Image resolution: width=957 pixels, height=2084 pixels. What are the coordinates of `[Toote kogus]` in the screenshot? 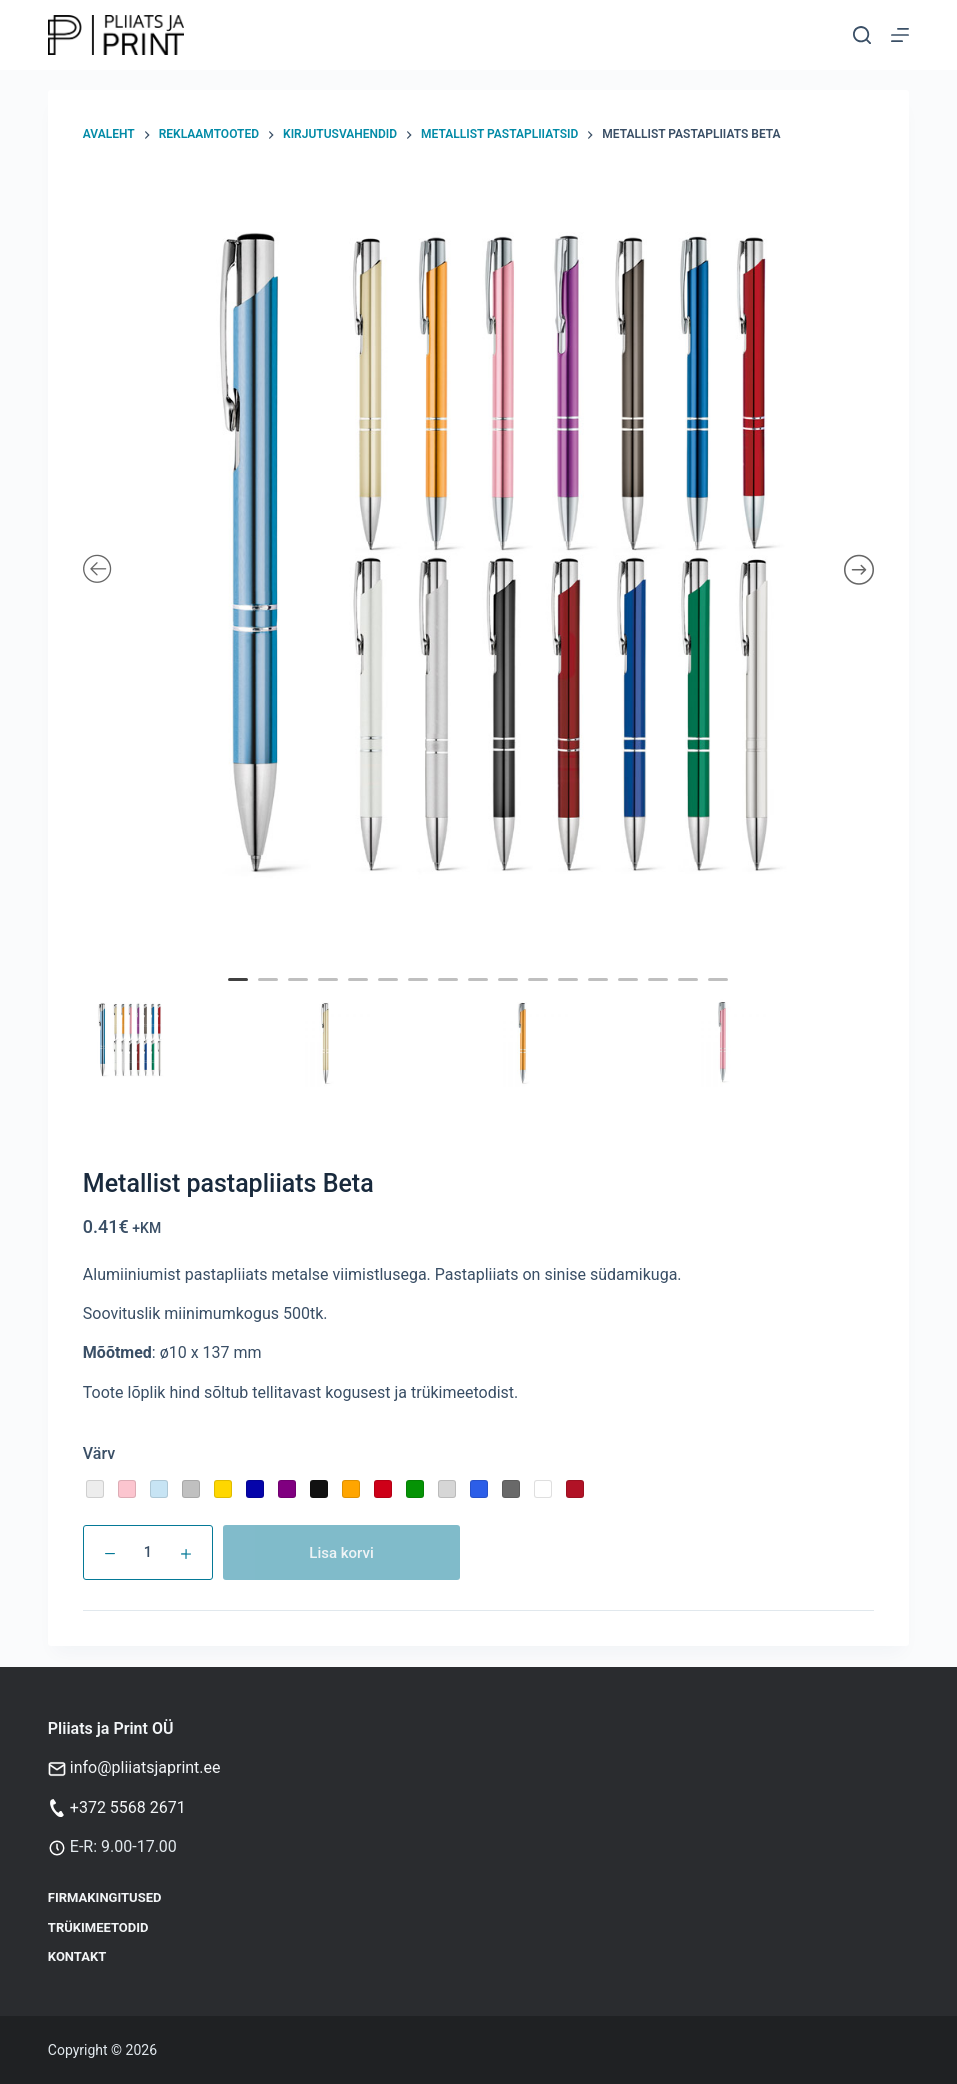 It's located at (148, 1552).